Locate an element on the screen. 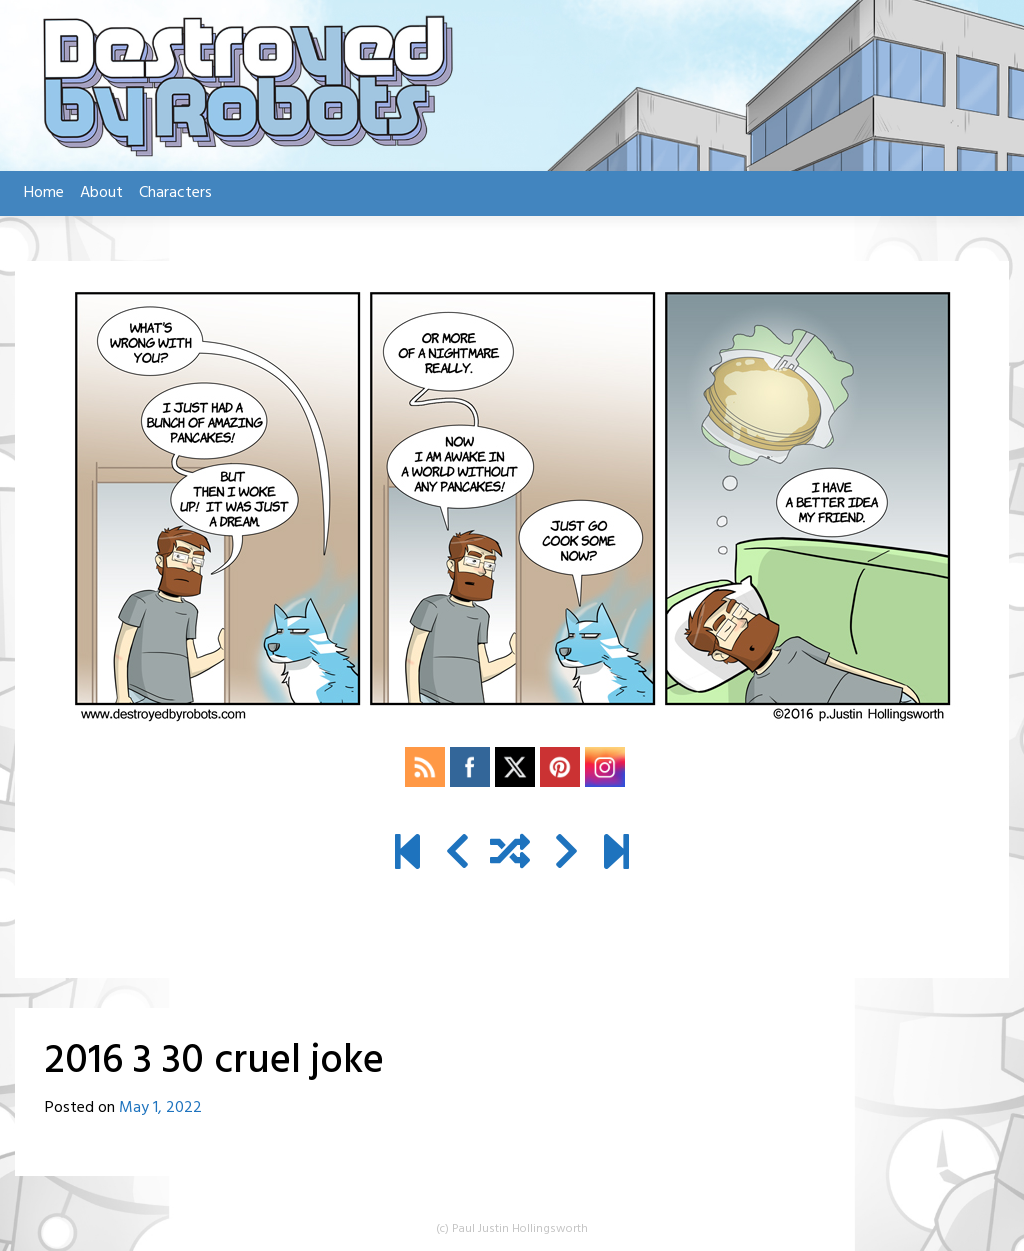  About is located at coordinates (101, 193).